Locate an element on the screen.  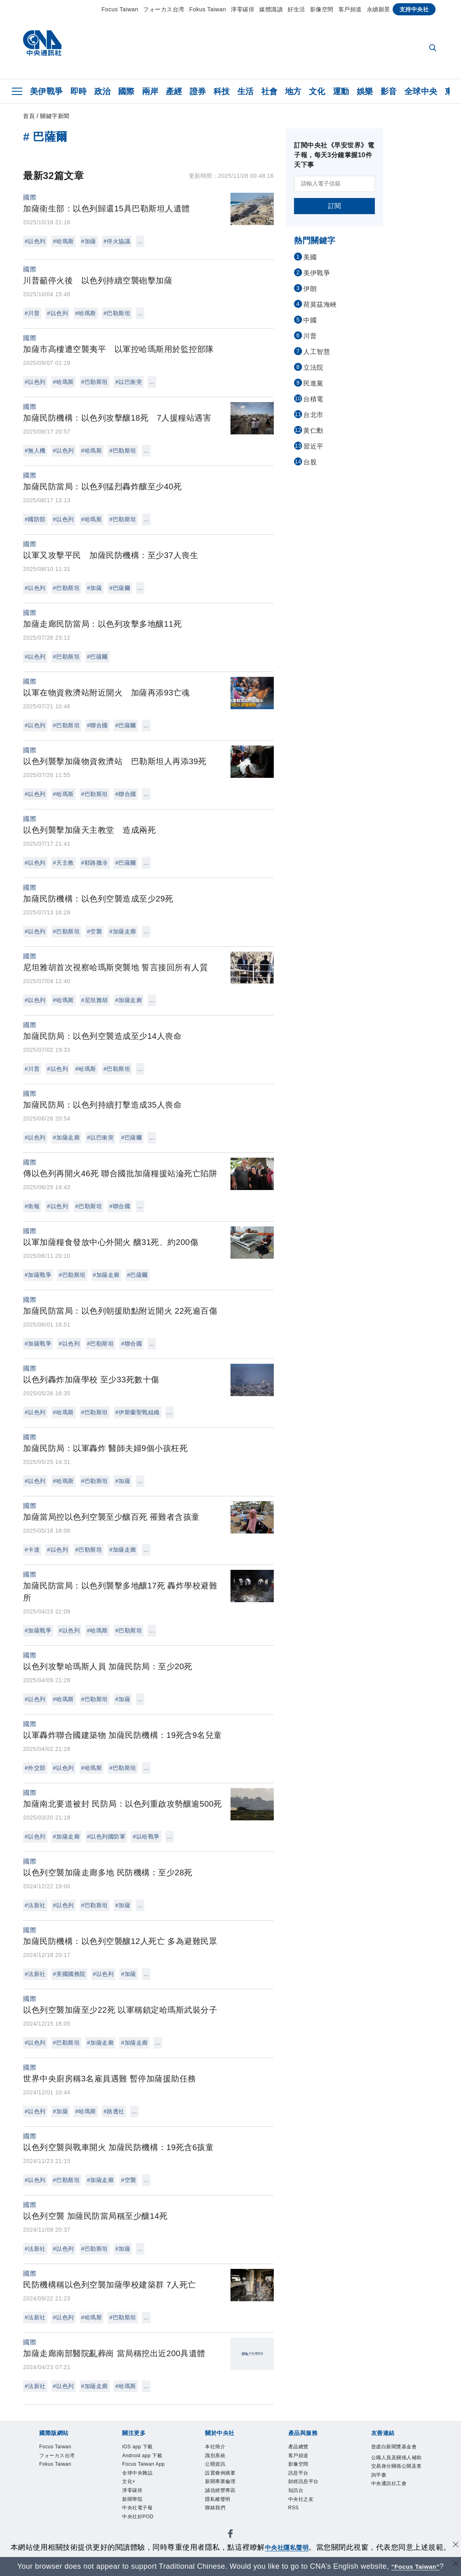
#尼坦雅胡 is located at coordinates (94, 1000).